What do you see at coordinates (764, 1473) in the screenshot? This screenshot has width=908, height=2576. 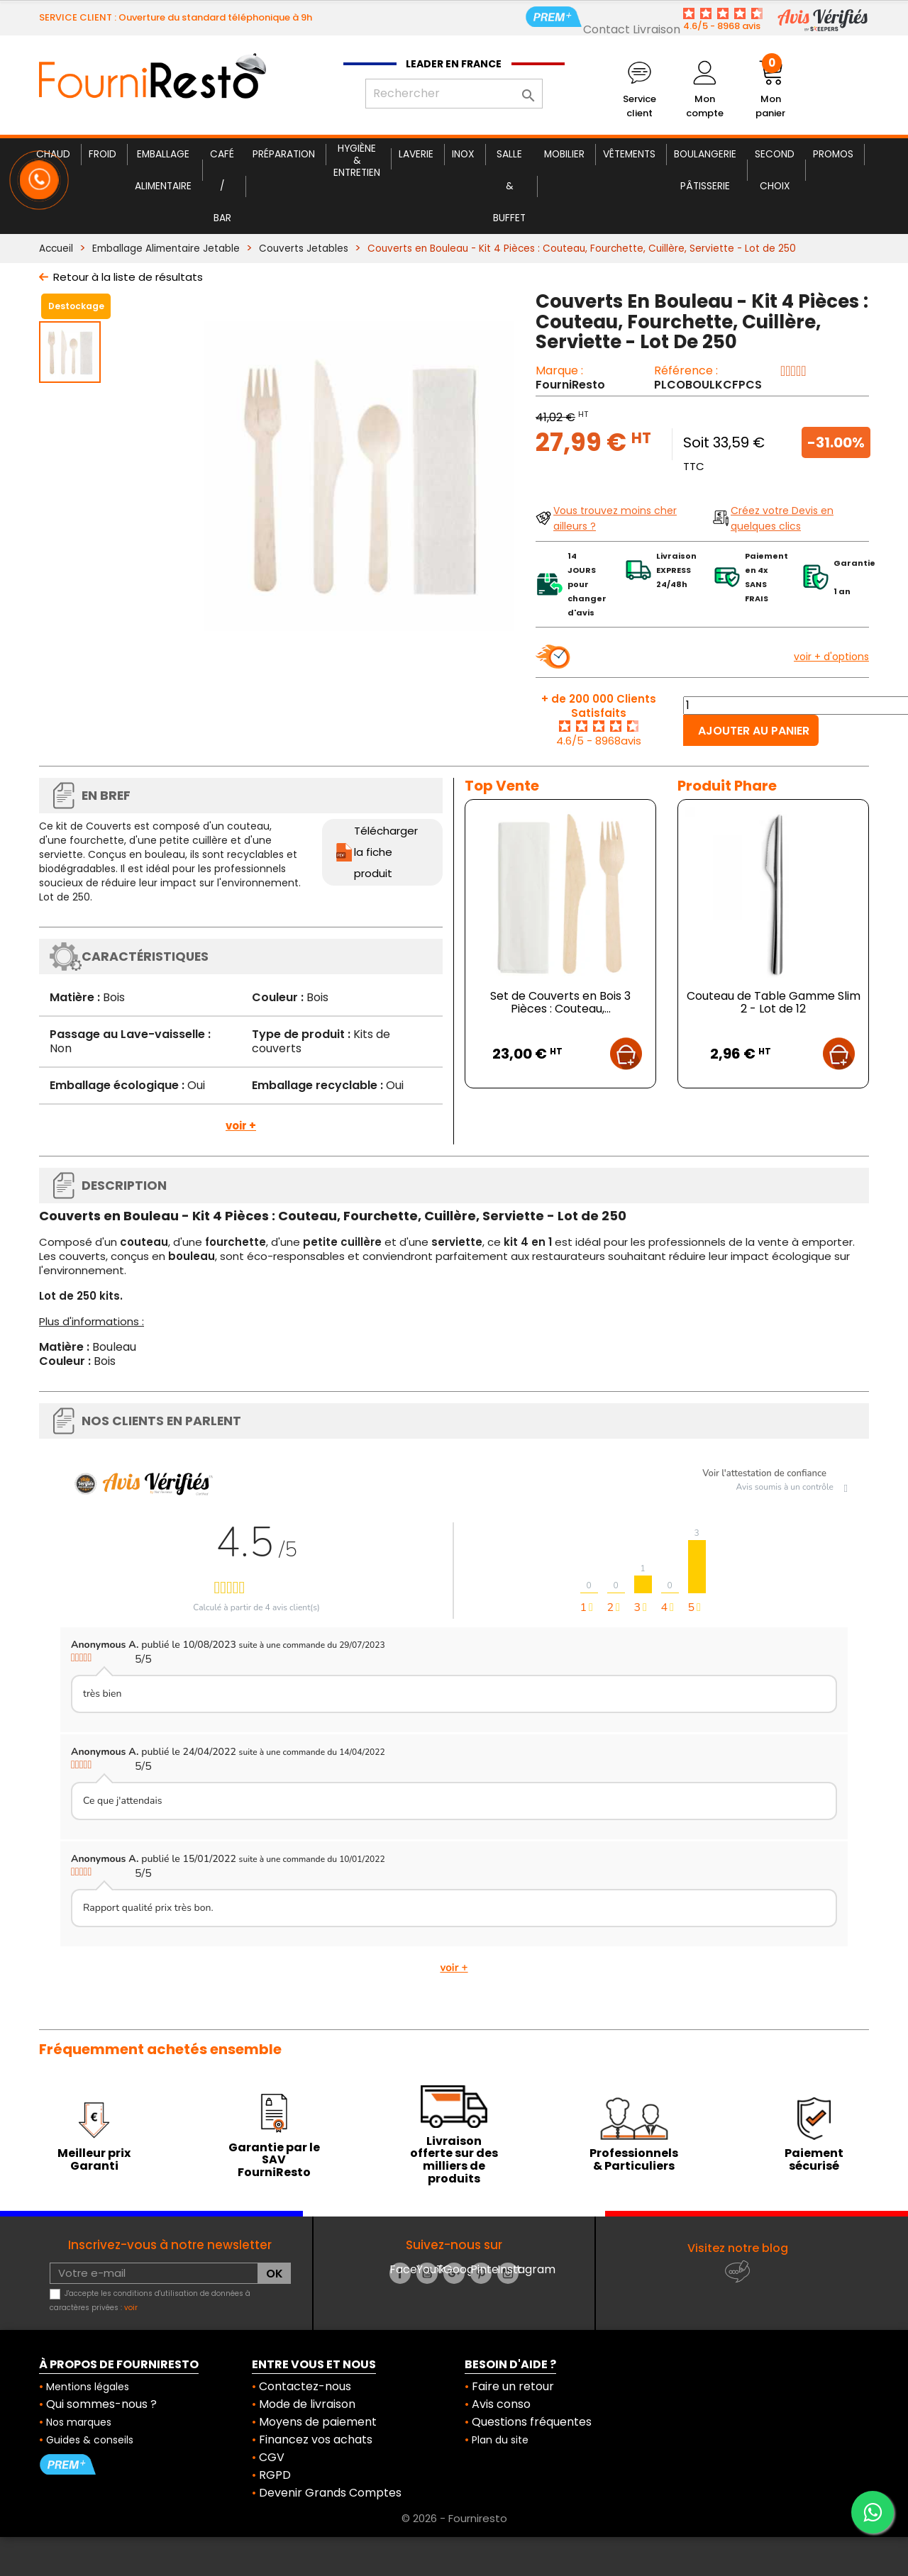 I see `Voir l'attestation de confiance` at bounding box center [764, 1473].